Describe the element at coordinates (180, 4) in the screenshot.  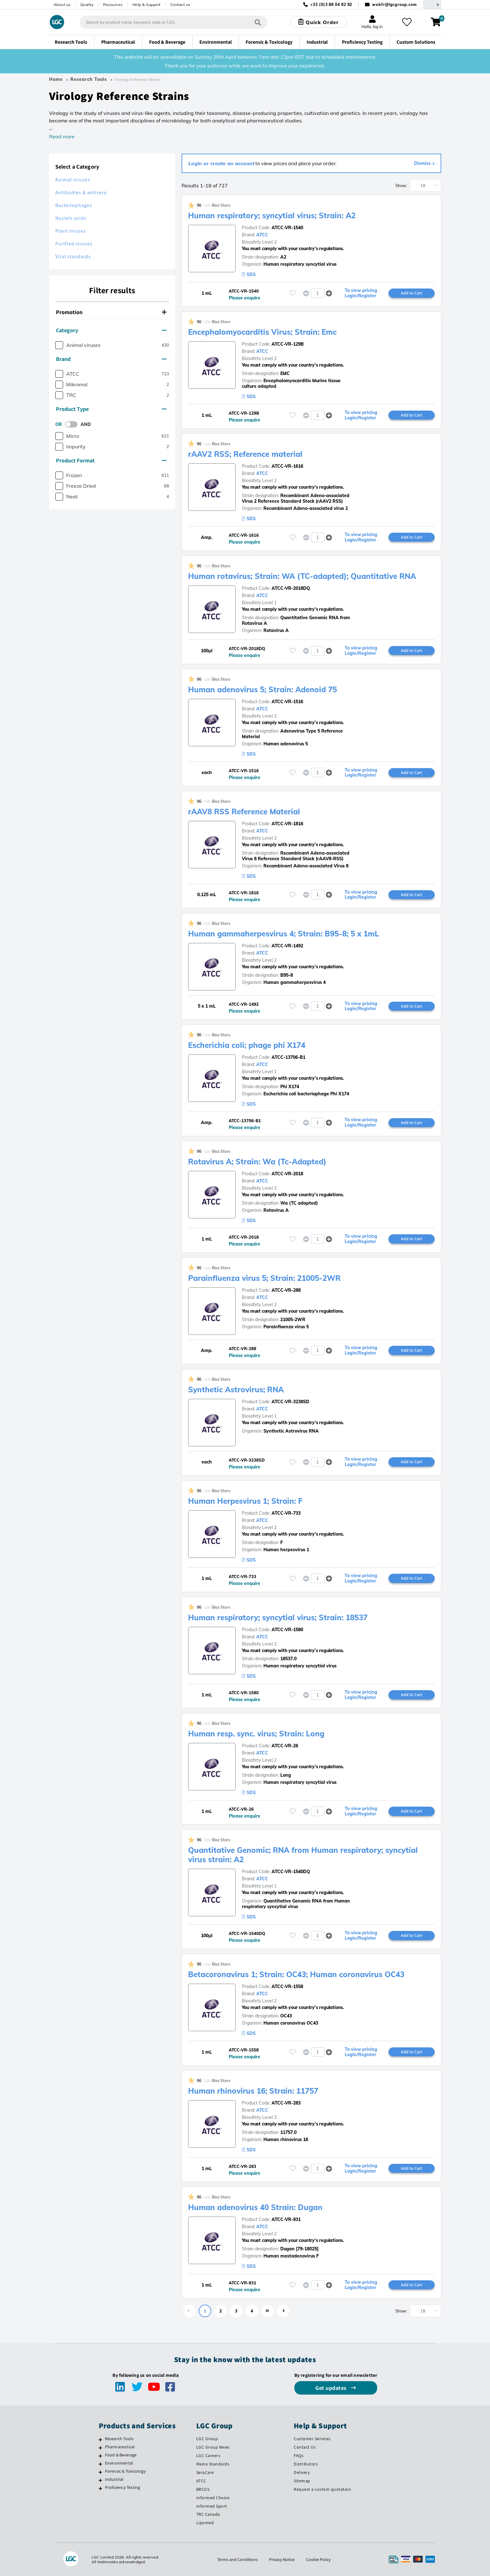
I see `Contact us` at that location.